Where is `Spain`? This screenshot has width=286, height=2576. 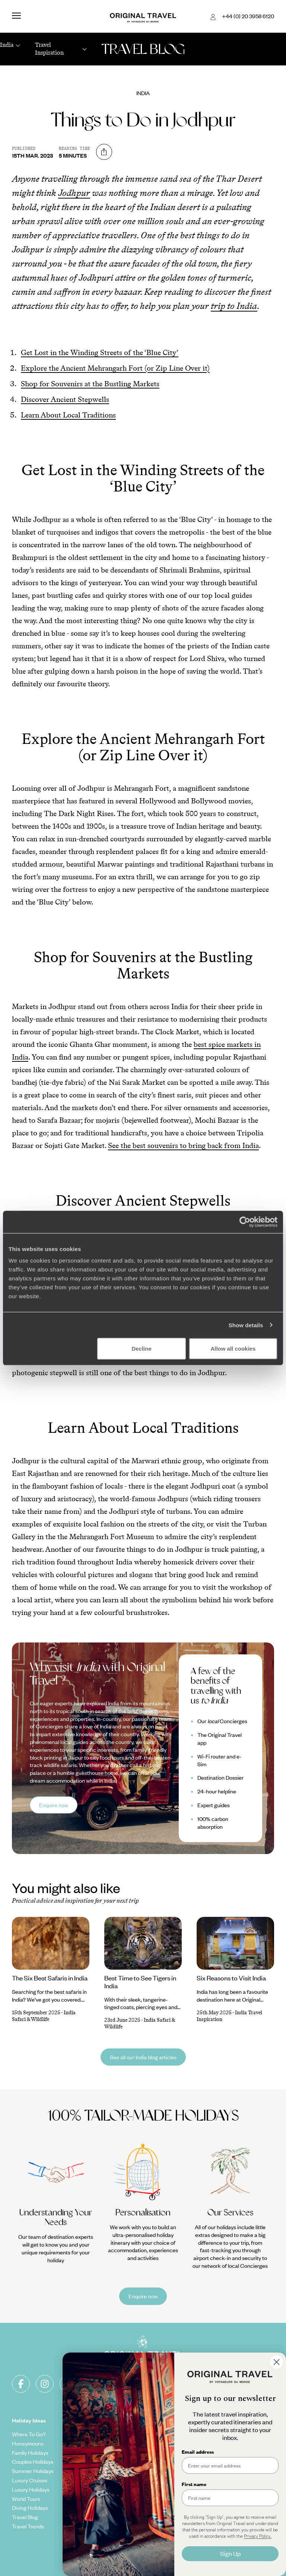
Spain is located at coordinates (224, 2489).